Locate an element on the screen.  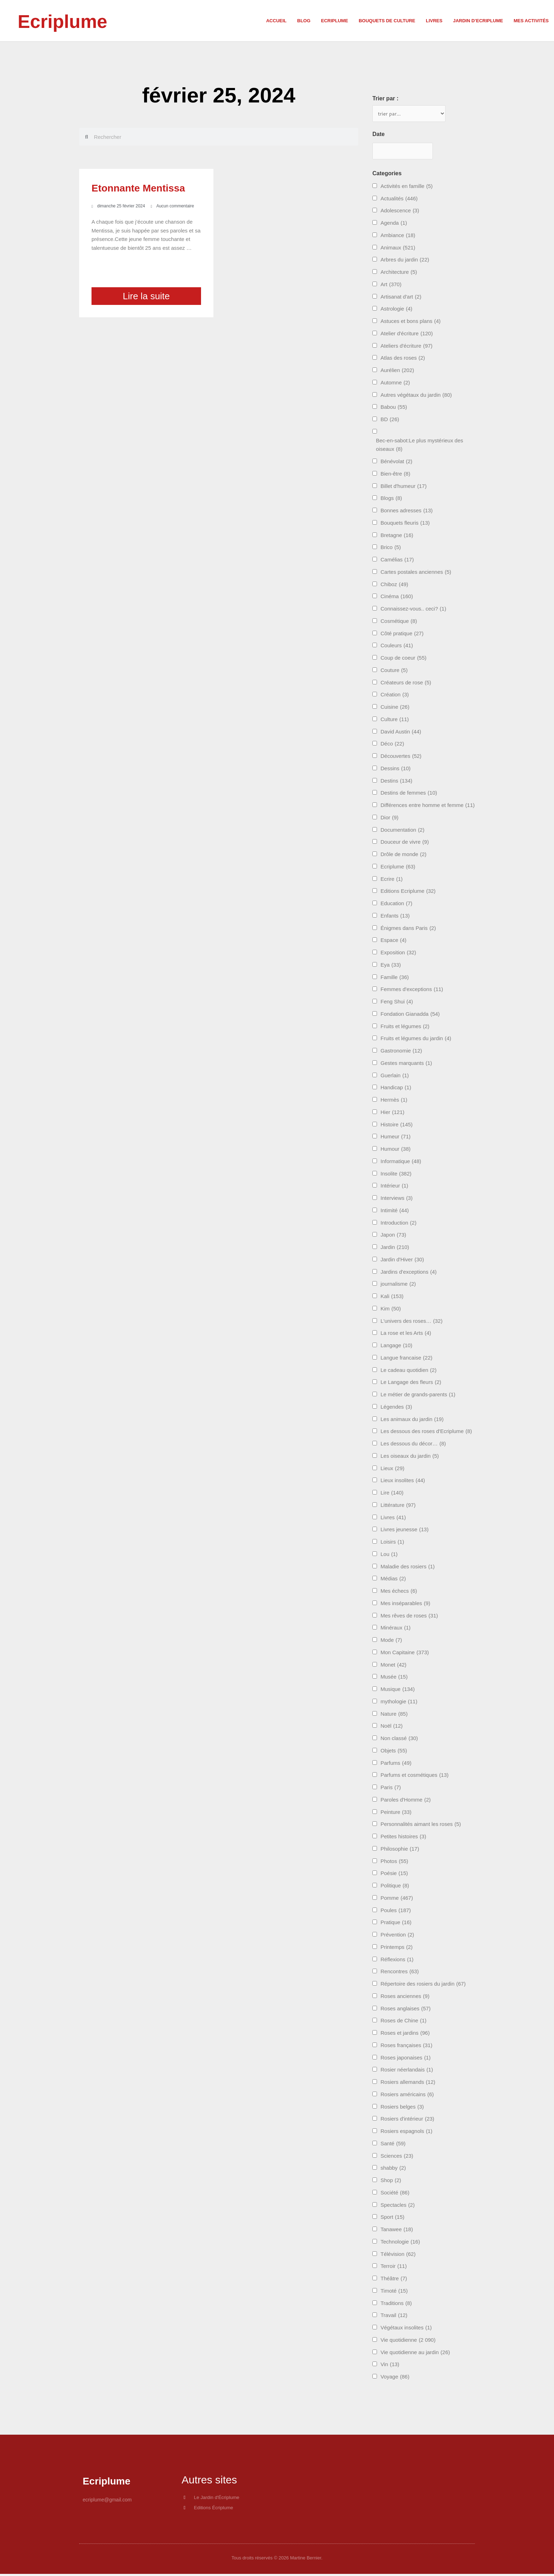
Voyage is located at coordinates (395, 2378).